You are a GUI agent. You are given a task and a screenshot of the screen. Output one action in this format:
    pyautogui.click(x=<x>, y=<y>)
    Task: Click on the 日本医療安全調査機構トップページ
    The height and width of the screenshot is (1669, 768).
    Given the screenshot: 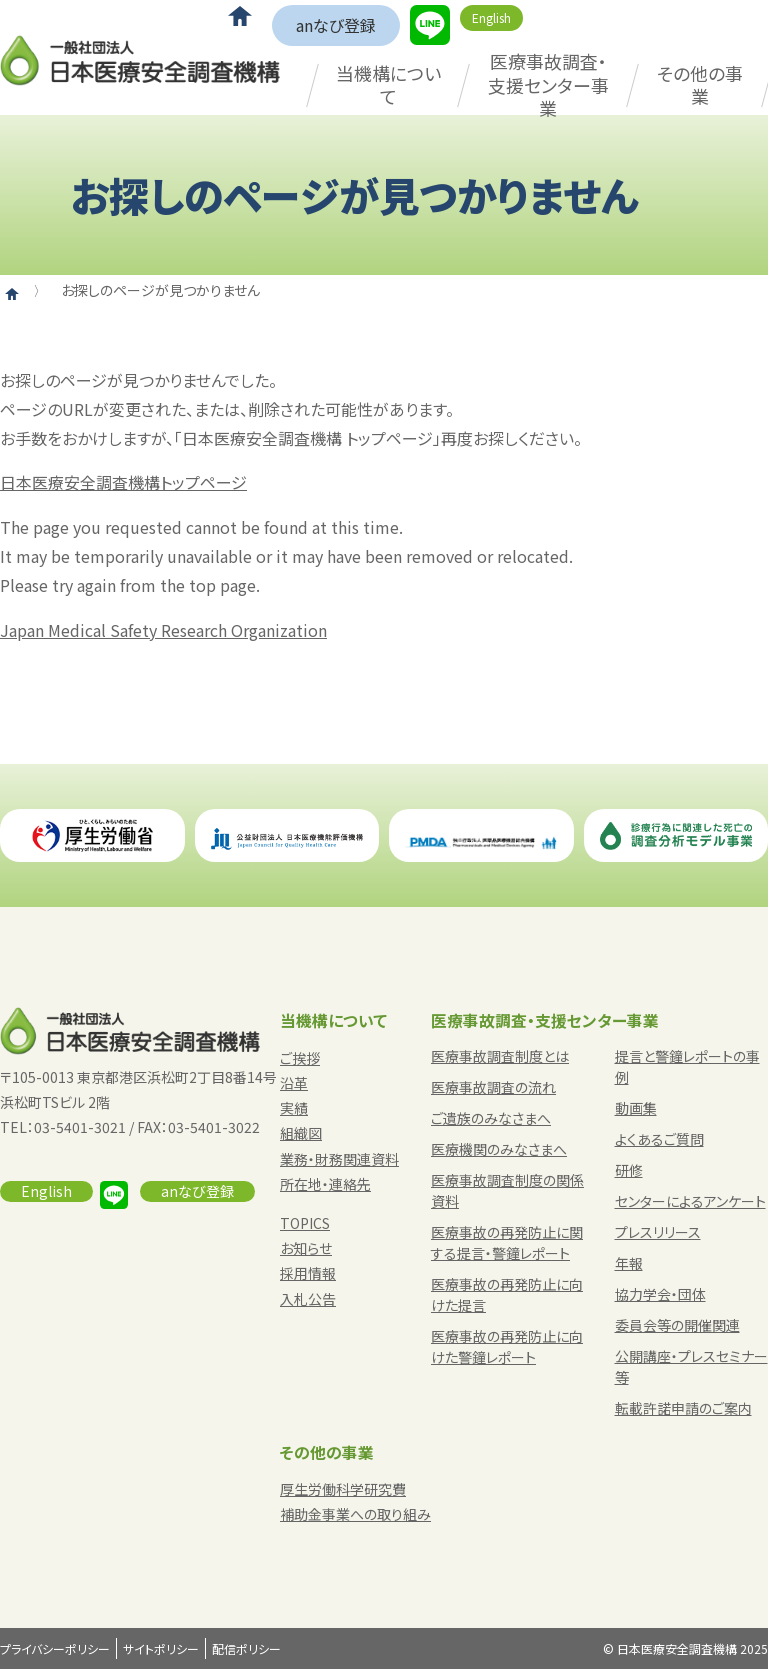 What is the action you would take?
    pyautogui.click(x=123, y=482)
    